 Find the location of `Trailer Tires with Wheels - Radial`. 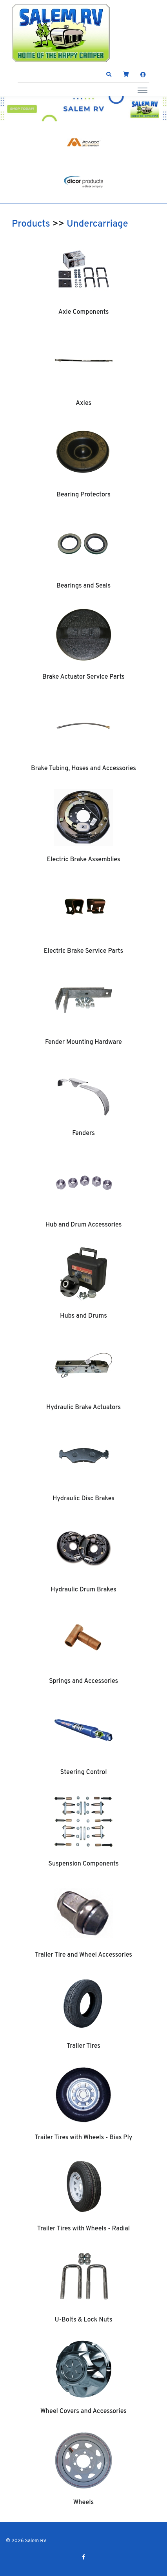

Trailer Tires with Wheels - Radial is located at coordinates (83, 2229).